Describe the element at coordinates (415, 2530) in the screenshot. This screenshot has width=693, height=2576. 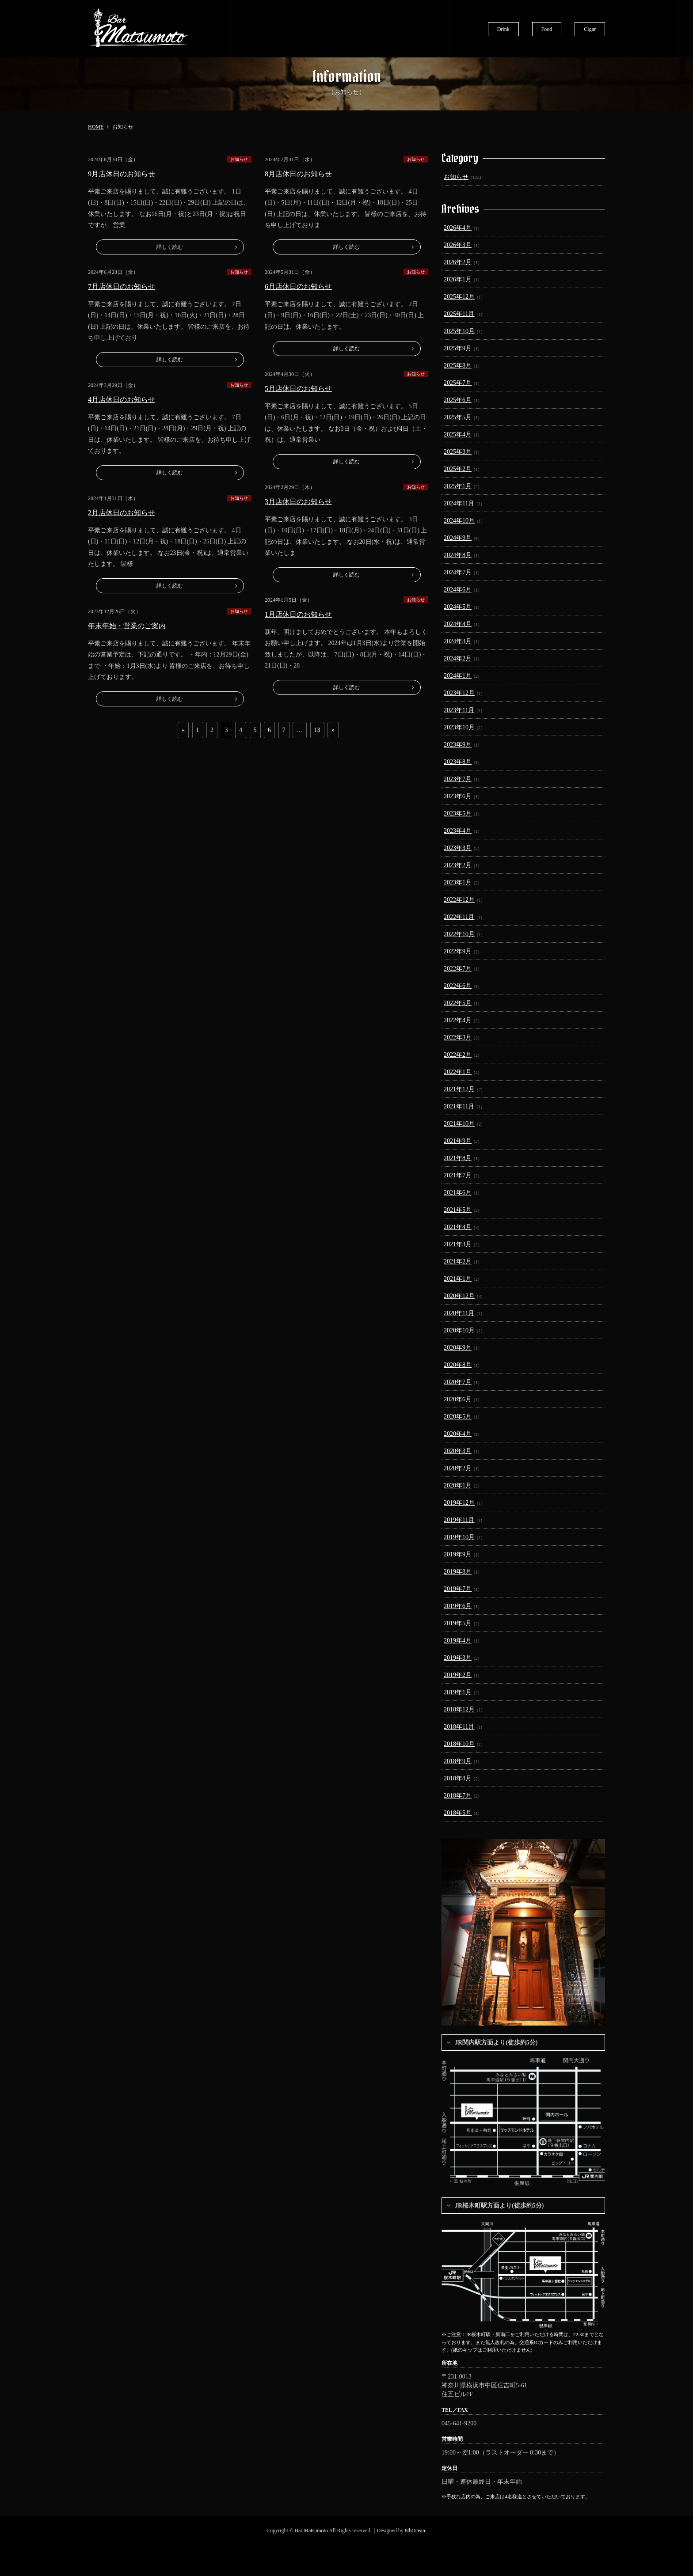
I see `8thOcean.` at that location.